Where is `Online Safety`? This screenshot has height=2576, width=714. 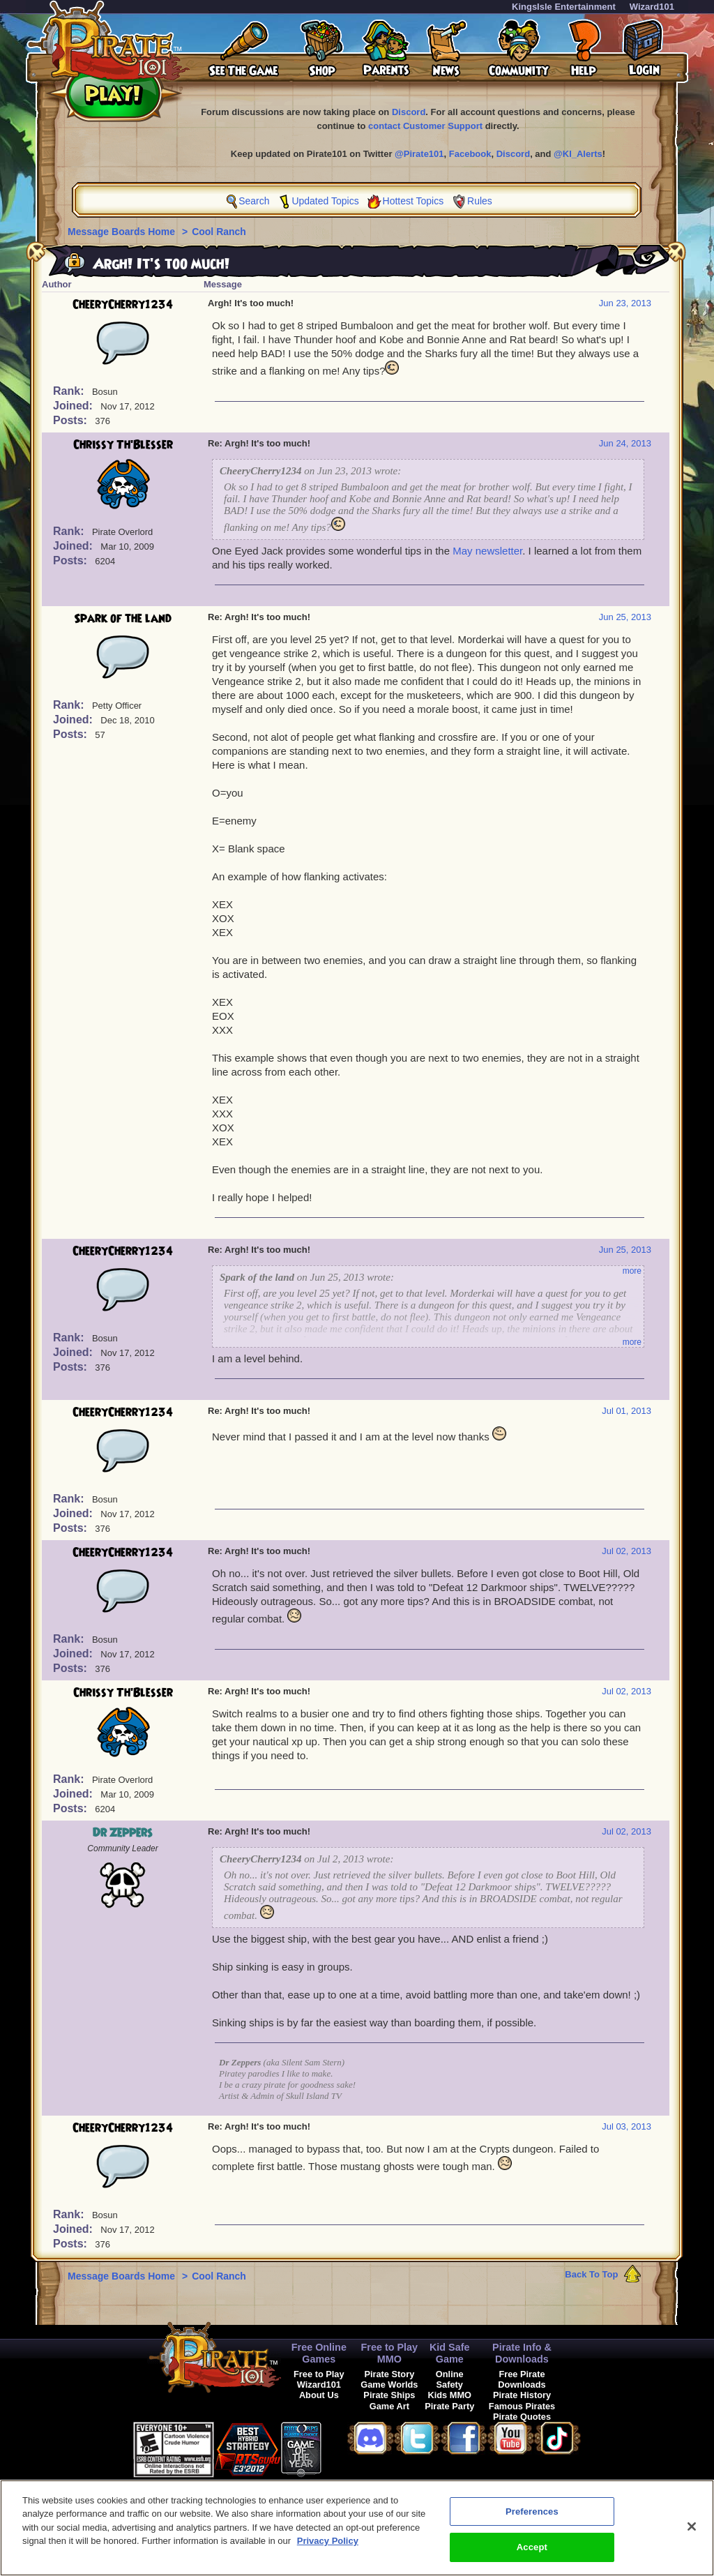
Online Safety is located at coordinates (450, 2379).